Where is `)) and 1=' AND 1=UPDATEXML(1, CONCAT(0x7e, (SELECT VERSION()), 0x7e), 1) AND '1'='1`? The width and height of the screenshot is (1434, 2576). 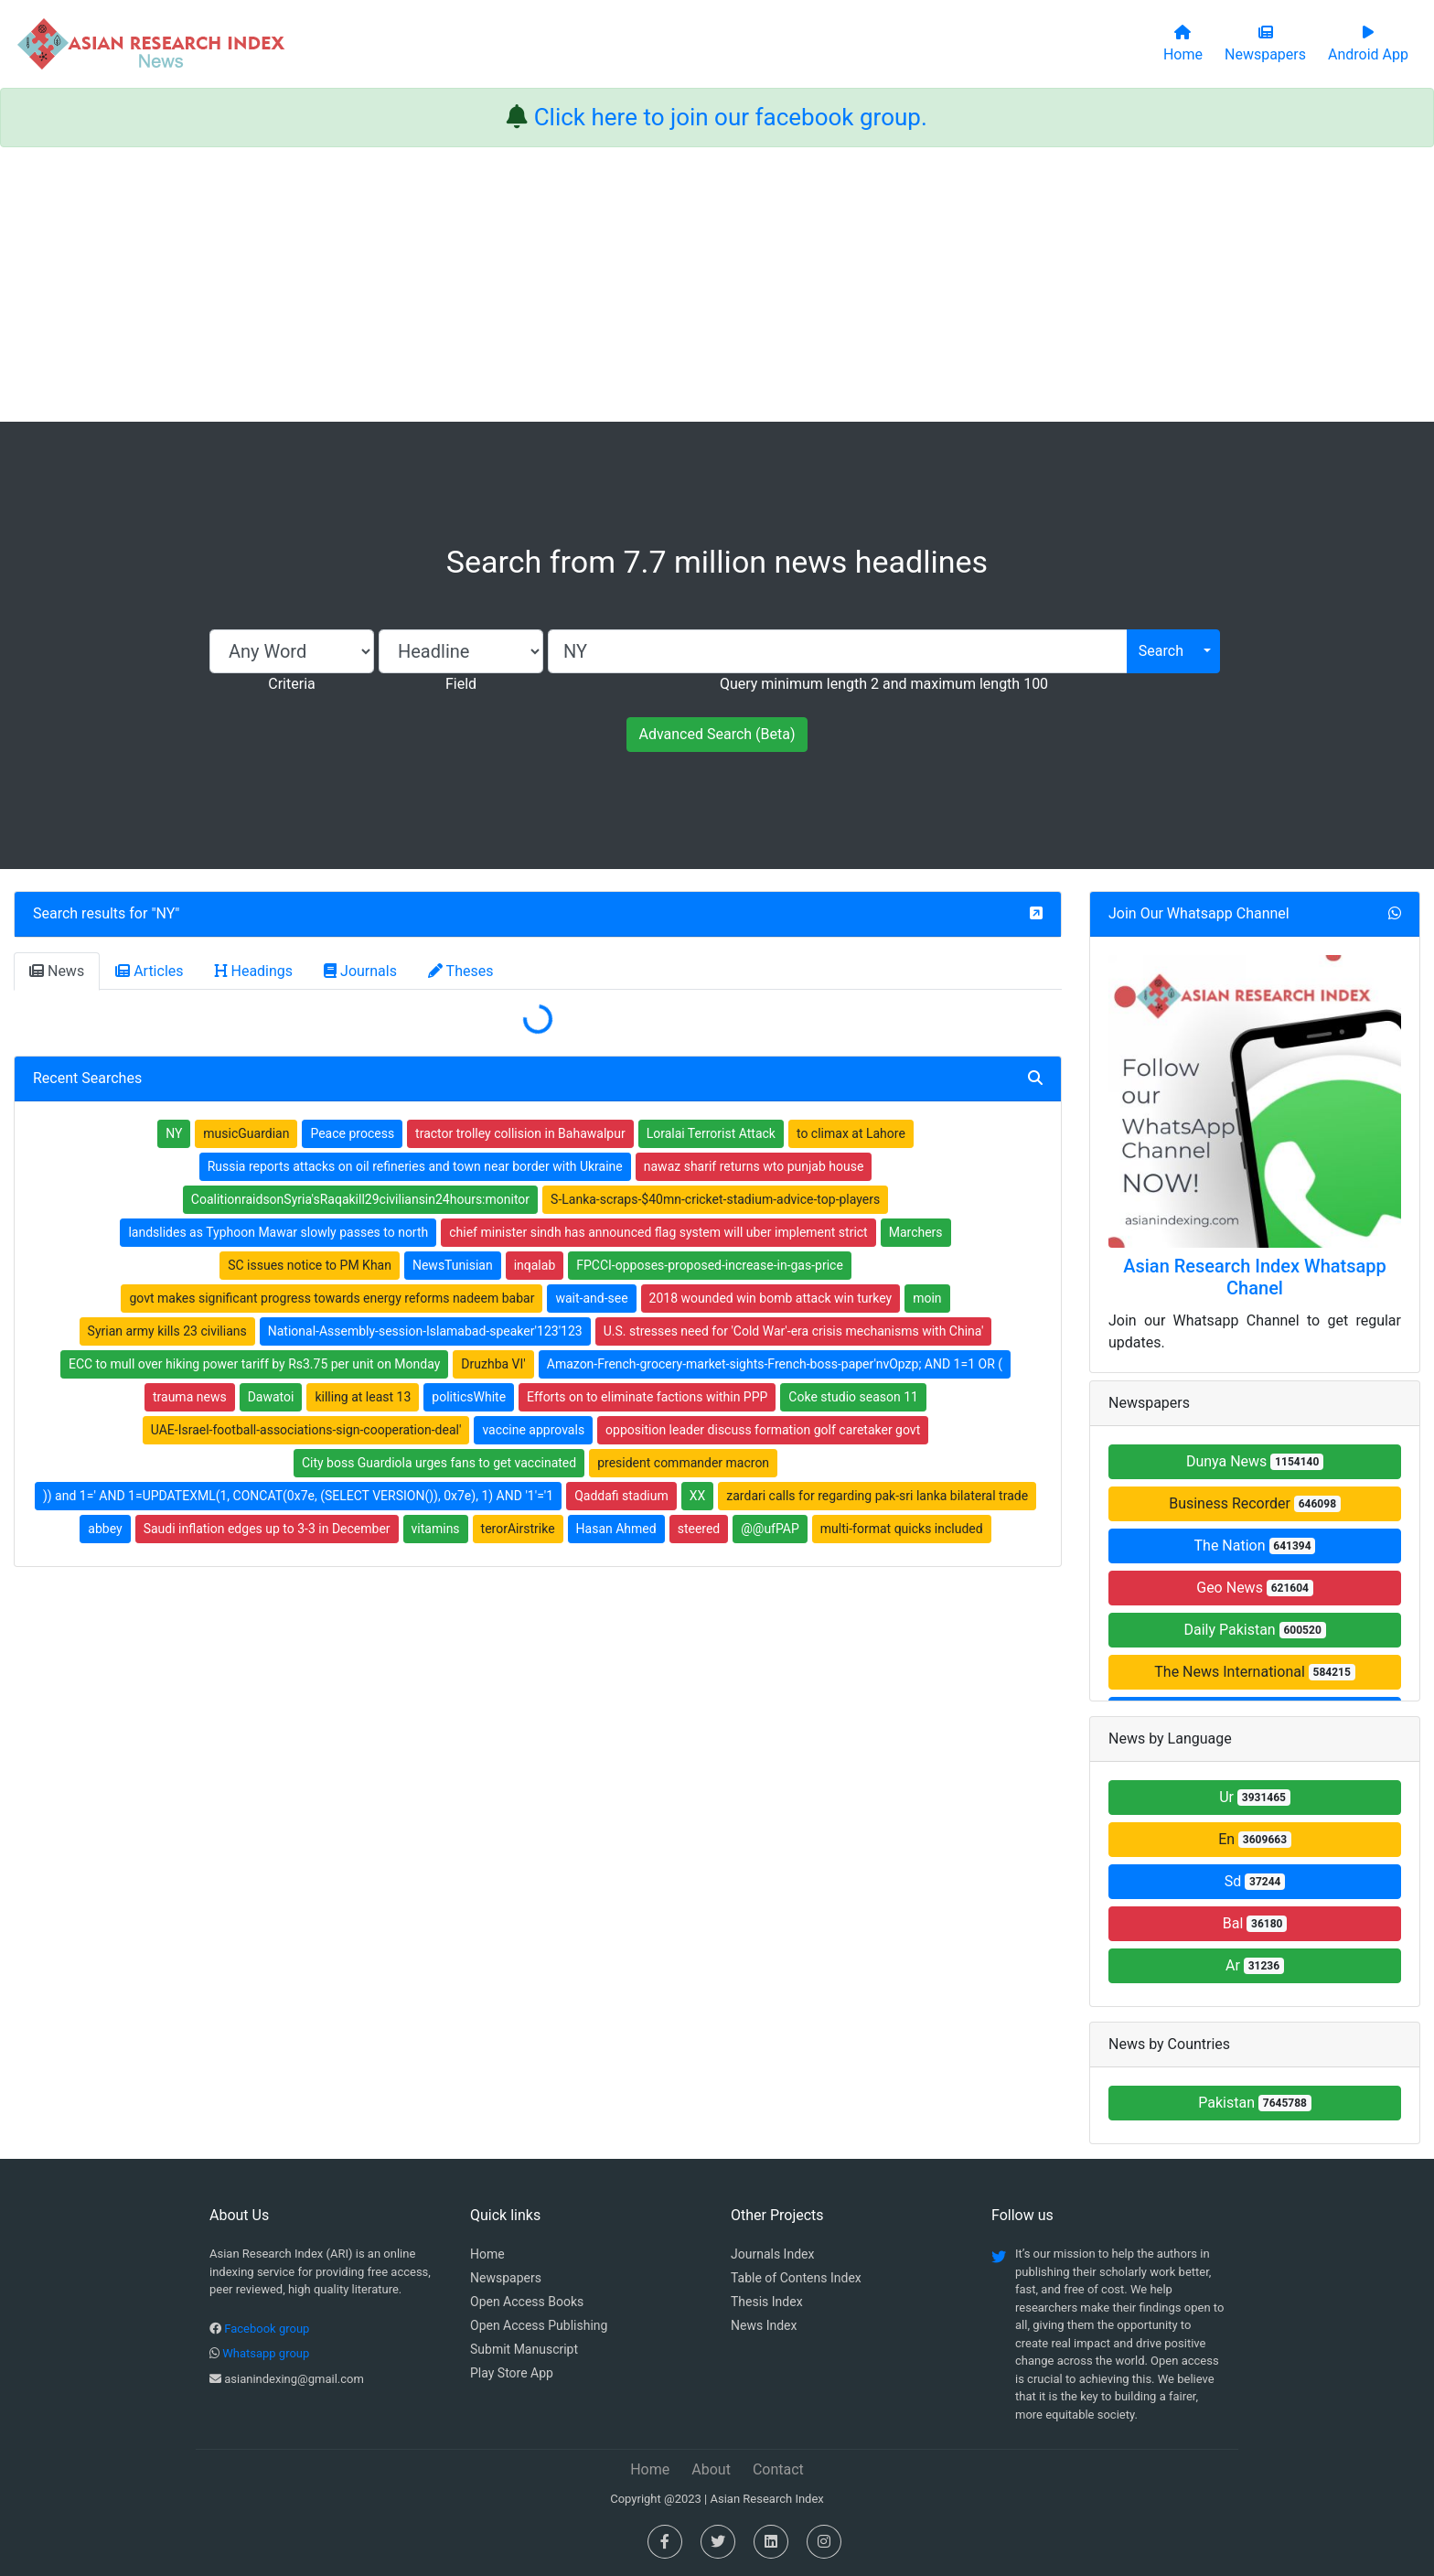 )) and 1=' AND 1=UPDATEXML(1, CONCAT(0x7e, (SELECT VERSION()), 0x7e), 1) AND '1'='1 is located at coordinates (298, 1495).